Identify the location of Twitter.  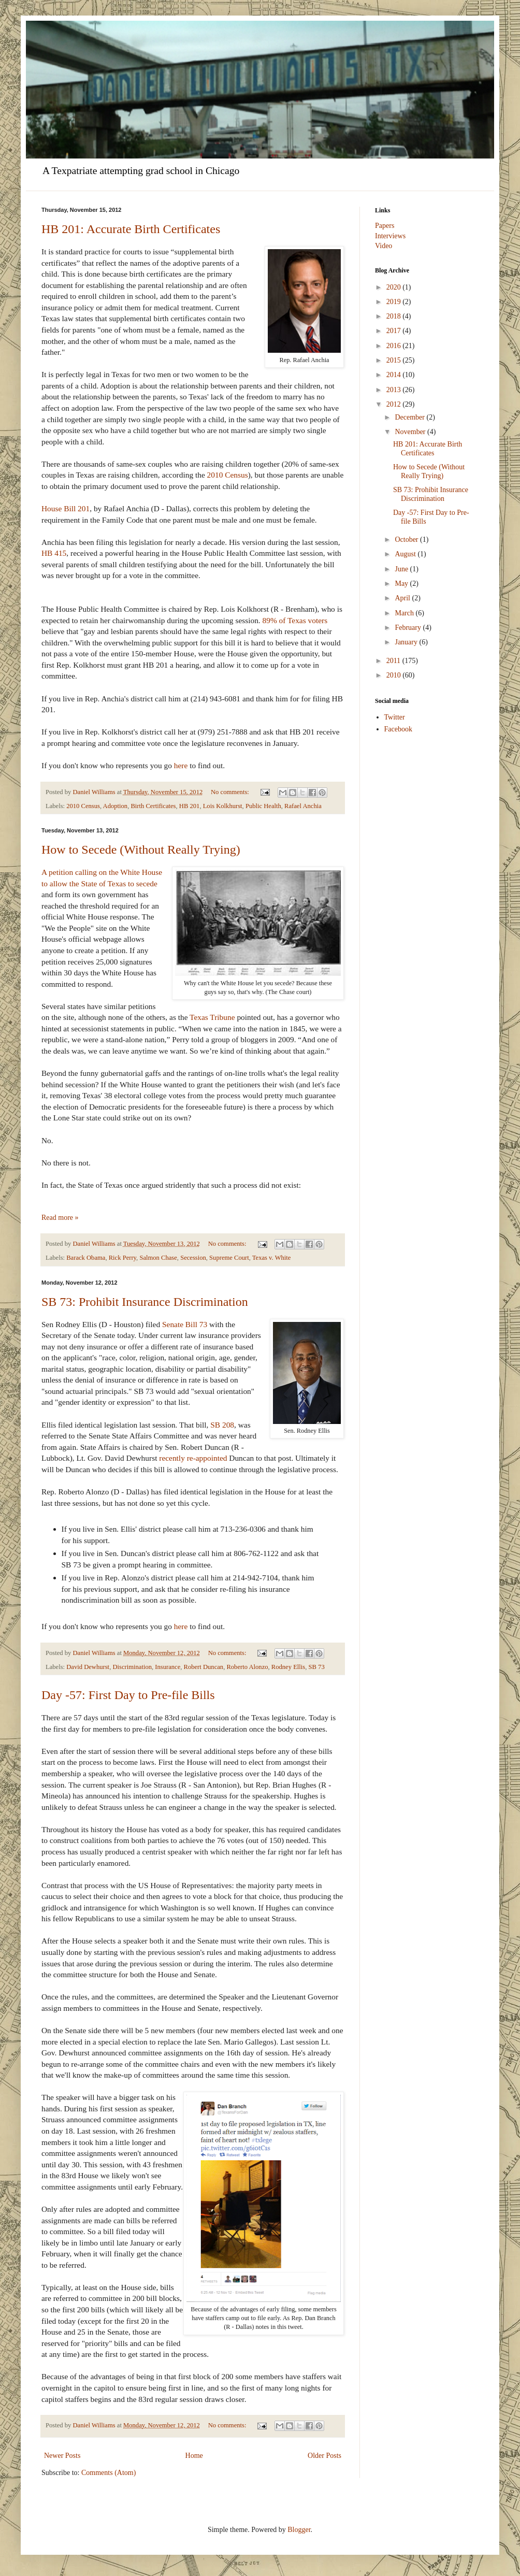
(394, 717).